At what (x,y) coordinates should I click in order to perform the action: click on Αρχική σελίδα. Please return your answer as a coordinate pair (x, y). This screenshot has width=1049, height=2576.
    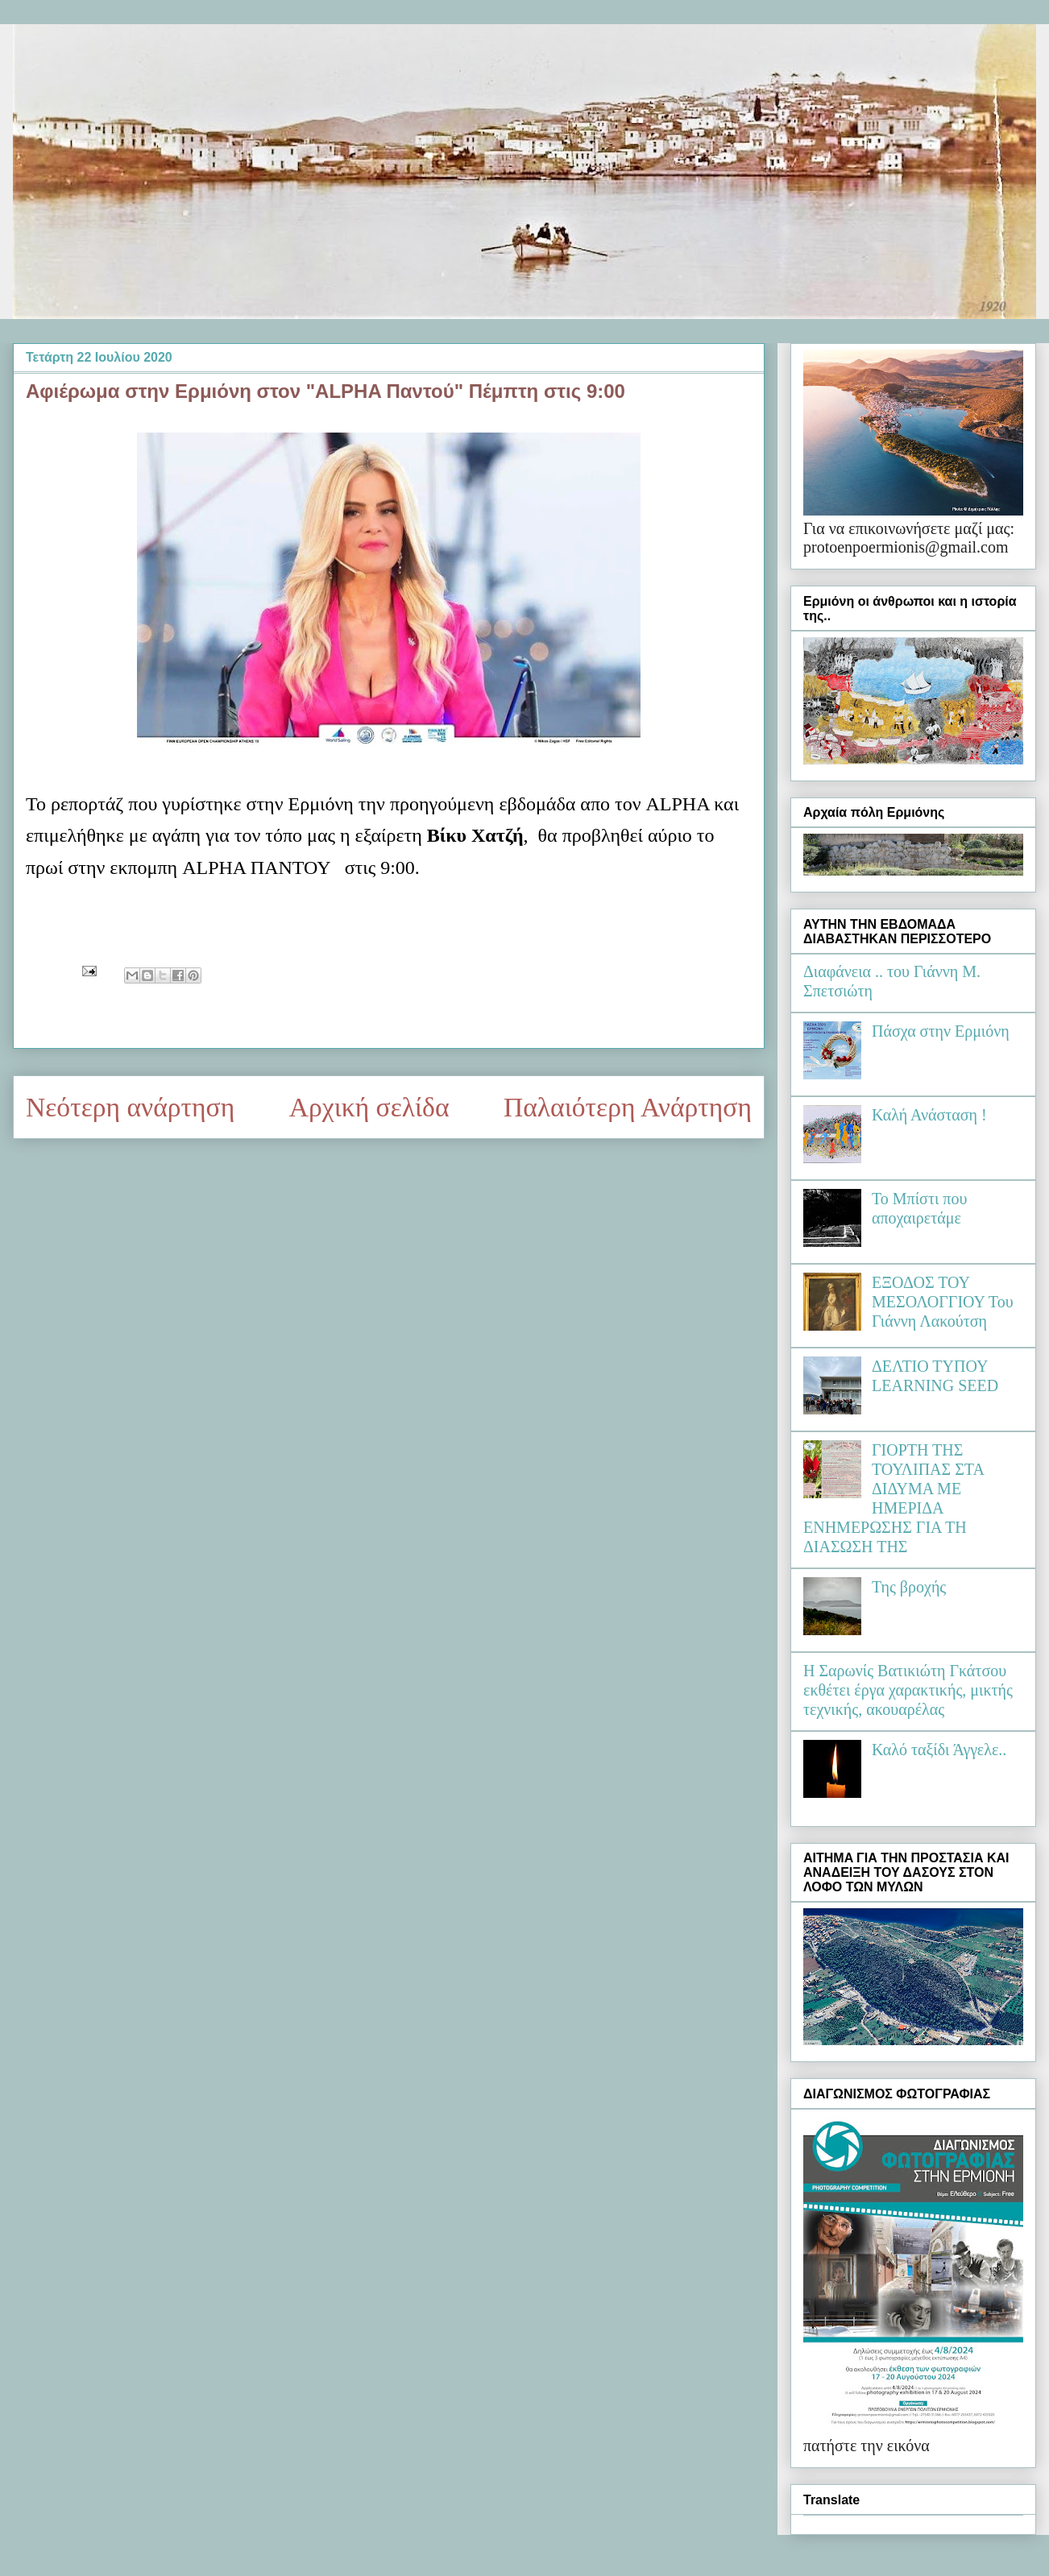
    Looking at the image, I should click on (369, 1107).